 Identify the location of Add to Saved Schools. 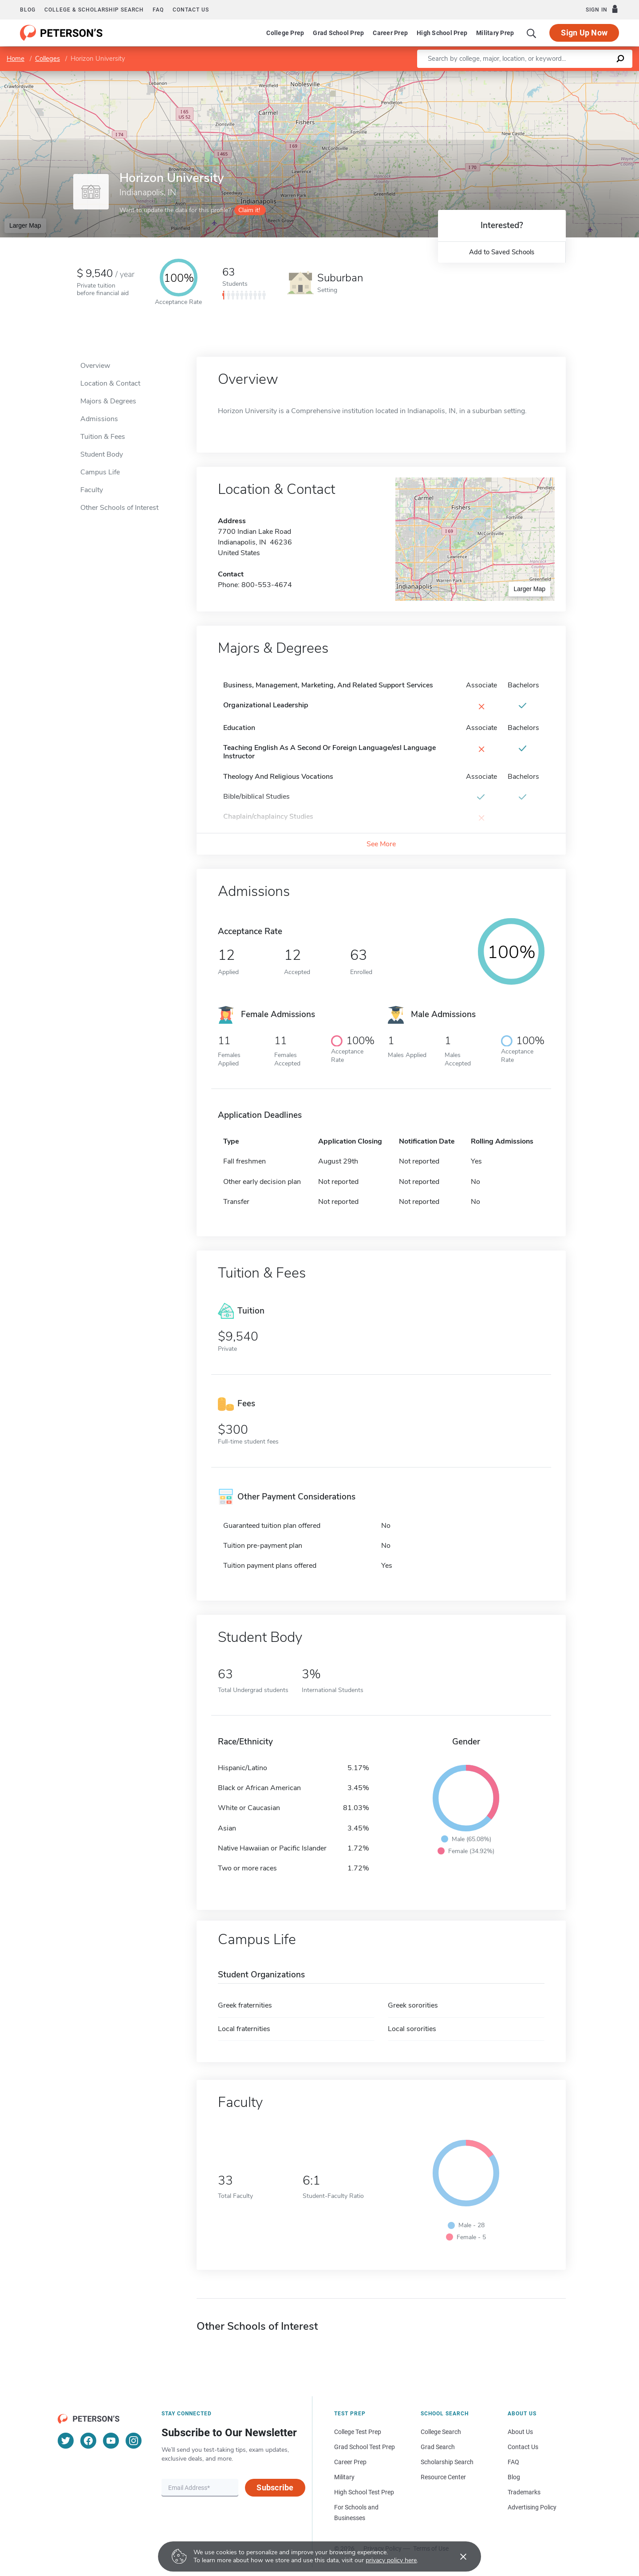
(501, 252).